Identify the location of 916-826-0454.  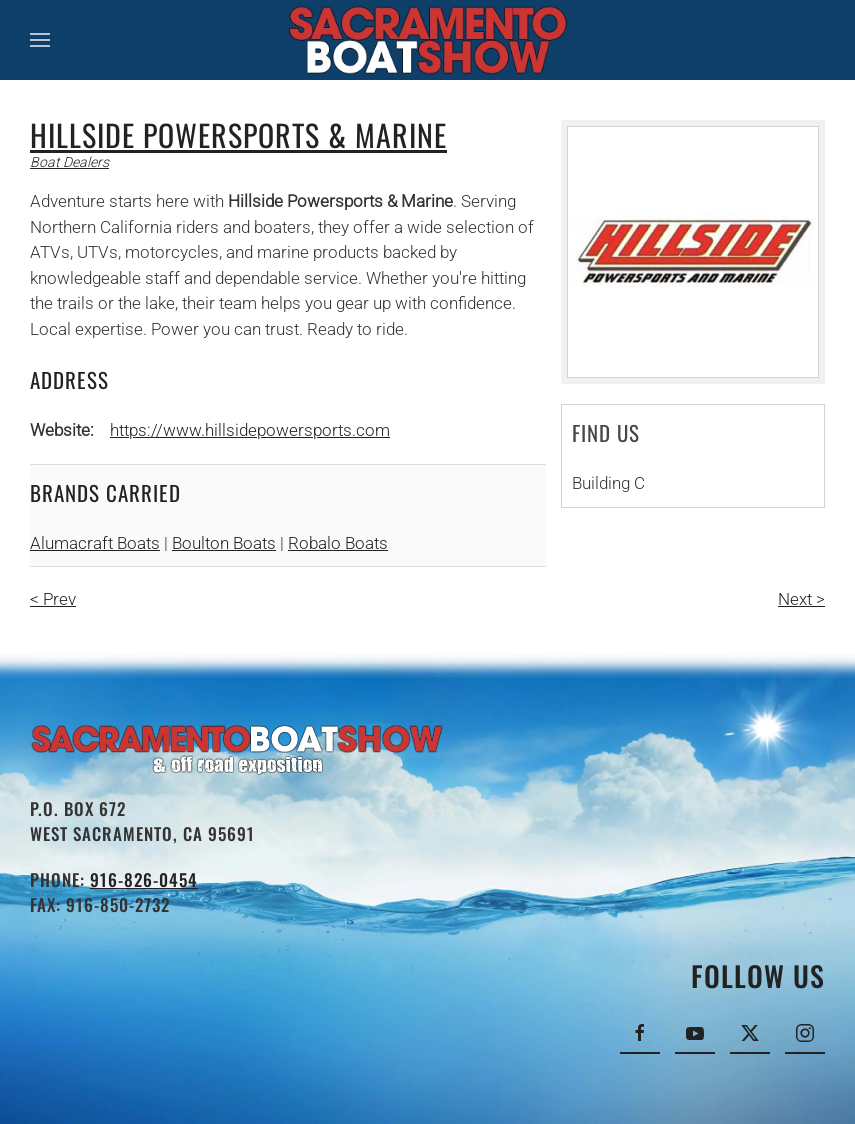
(144, 879).